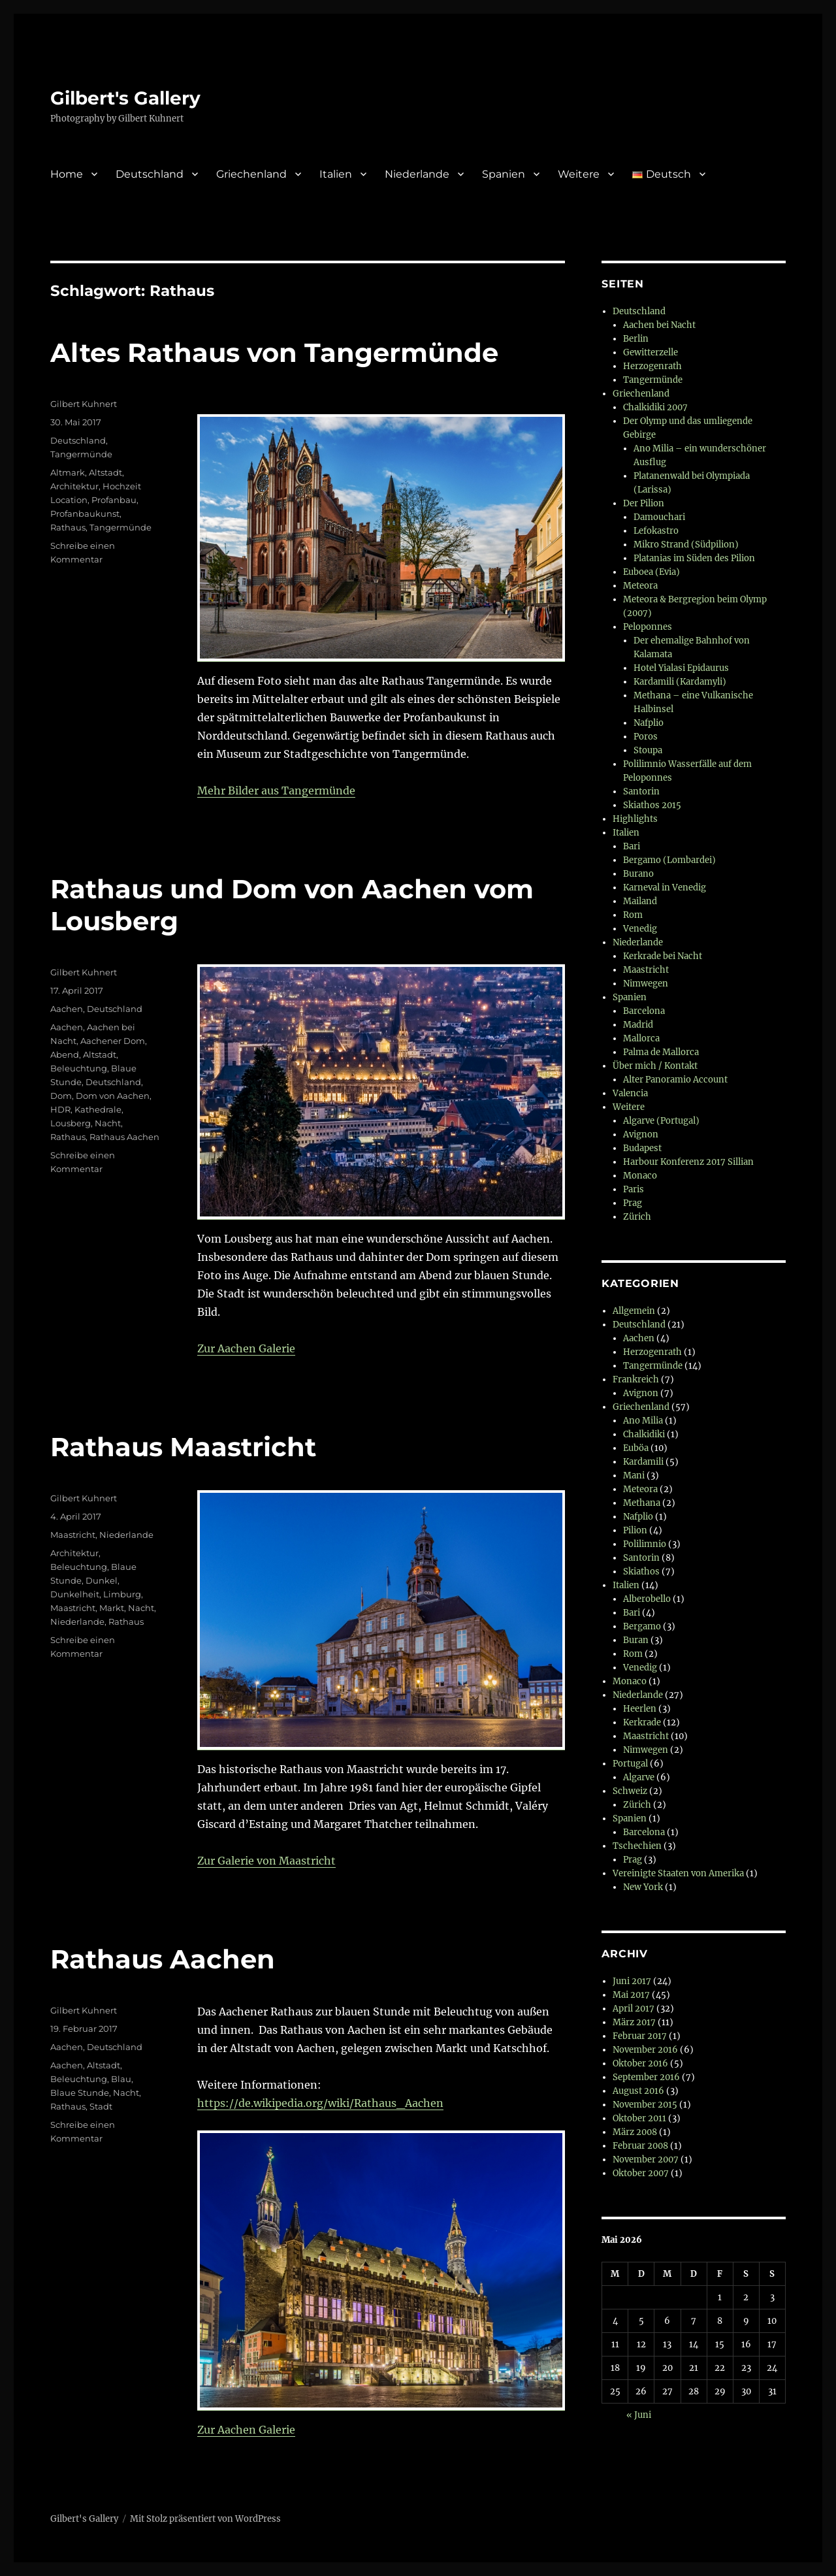 This screenshot has width=836, height=2576. Describe the element at coordinates (681, 668) in the screenshot. I see `Hotel Yialasi Epidaurus` at that location.